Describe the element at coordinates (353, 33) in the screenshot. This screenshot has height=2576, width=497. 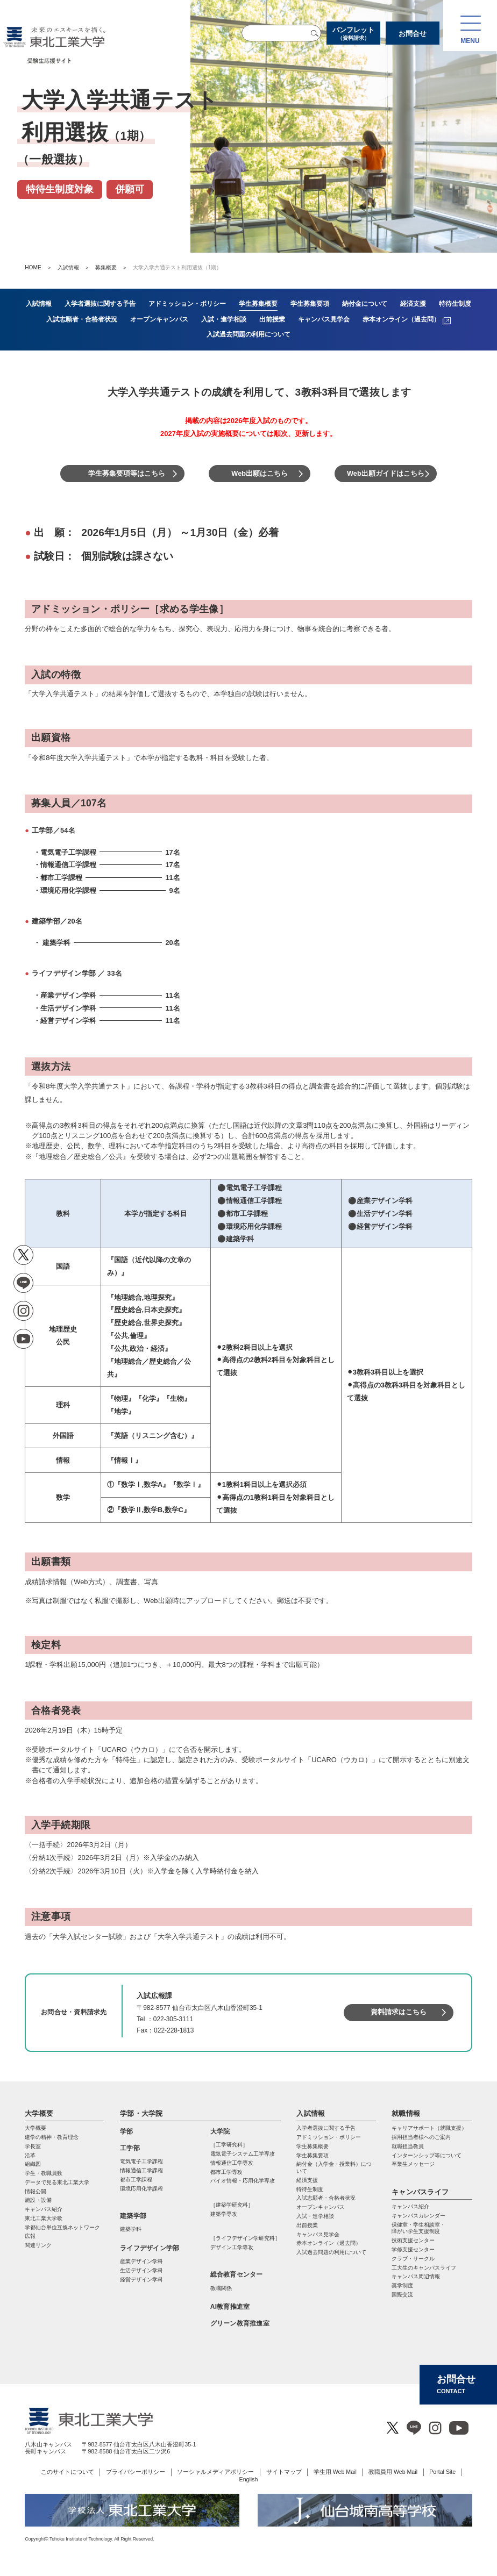
I see `パンフレット` at that location.